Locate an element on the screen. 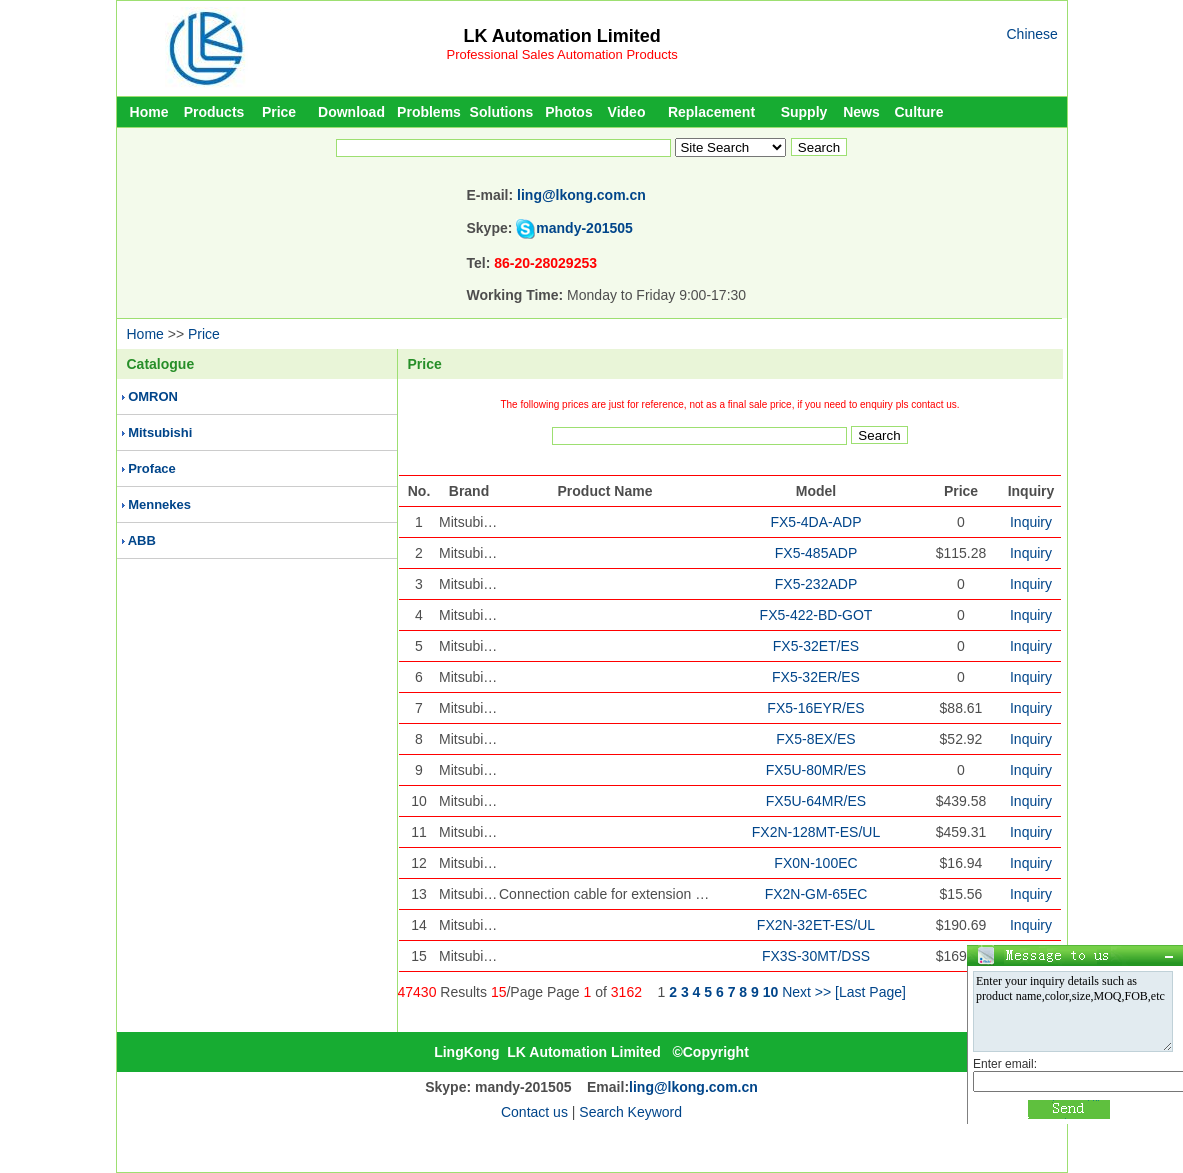  Download is located at coordinates (351, 112).